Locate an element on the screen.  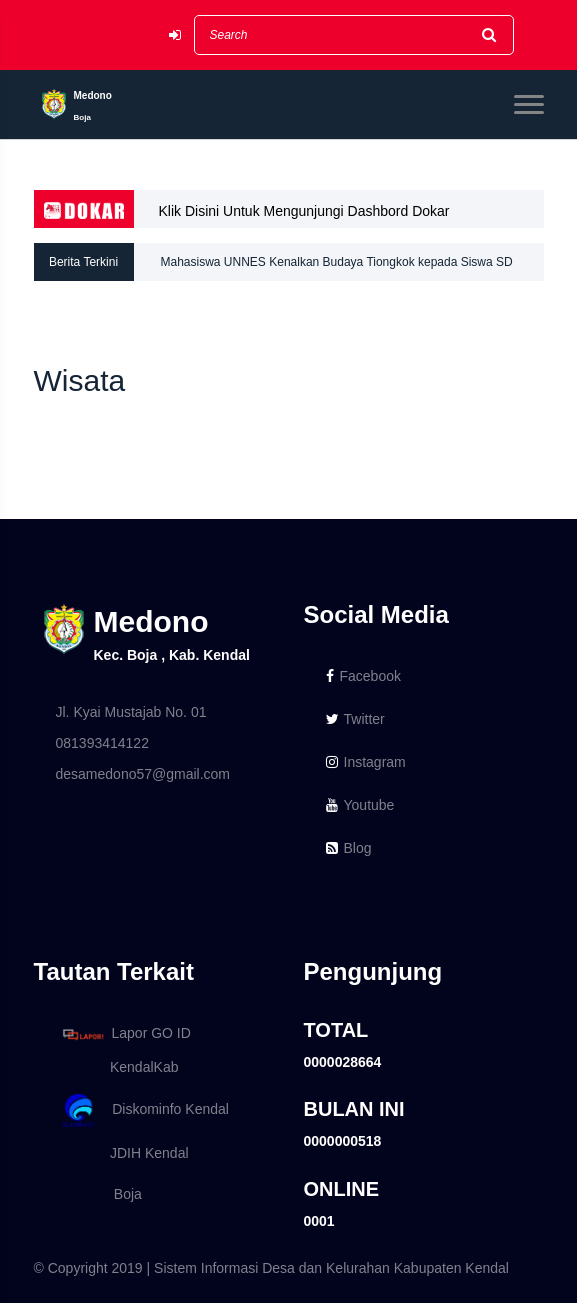
JDIH Kendal is located at coordinates (122, 1153).